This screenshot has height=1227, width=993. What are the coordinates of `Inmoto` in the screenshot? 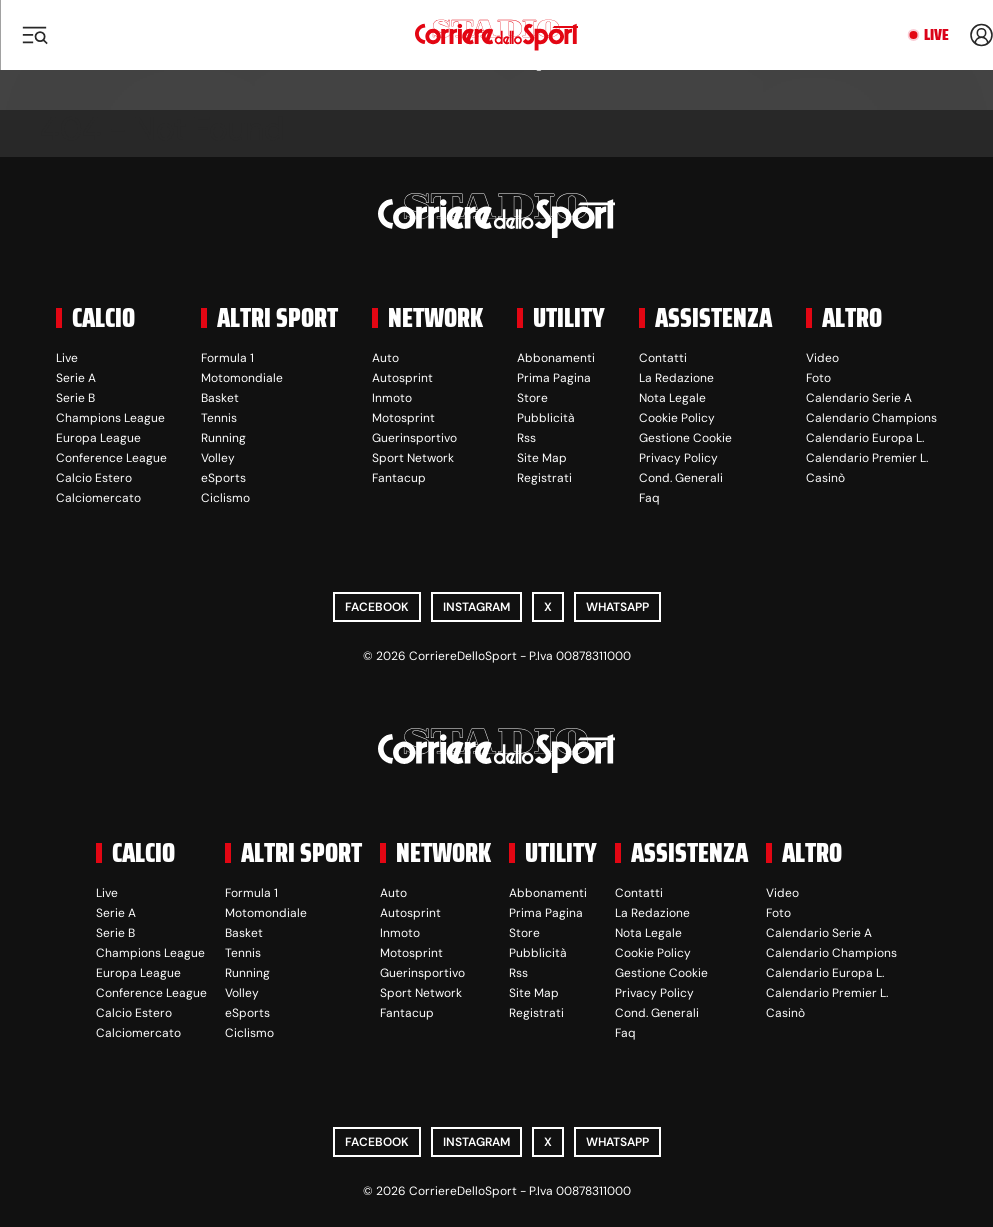 It's located at (392, 398).